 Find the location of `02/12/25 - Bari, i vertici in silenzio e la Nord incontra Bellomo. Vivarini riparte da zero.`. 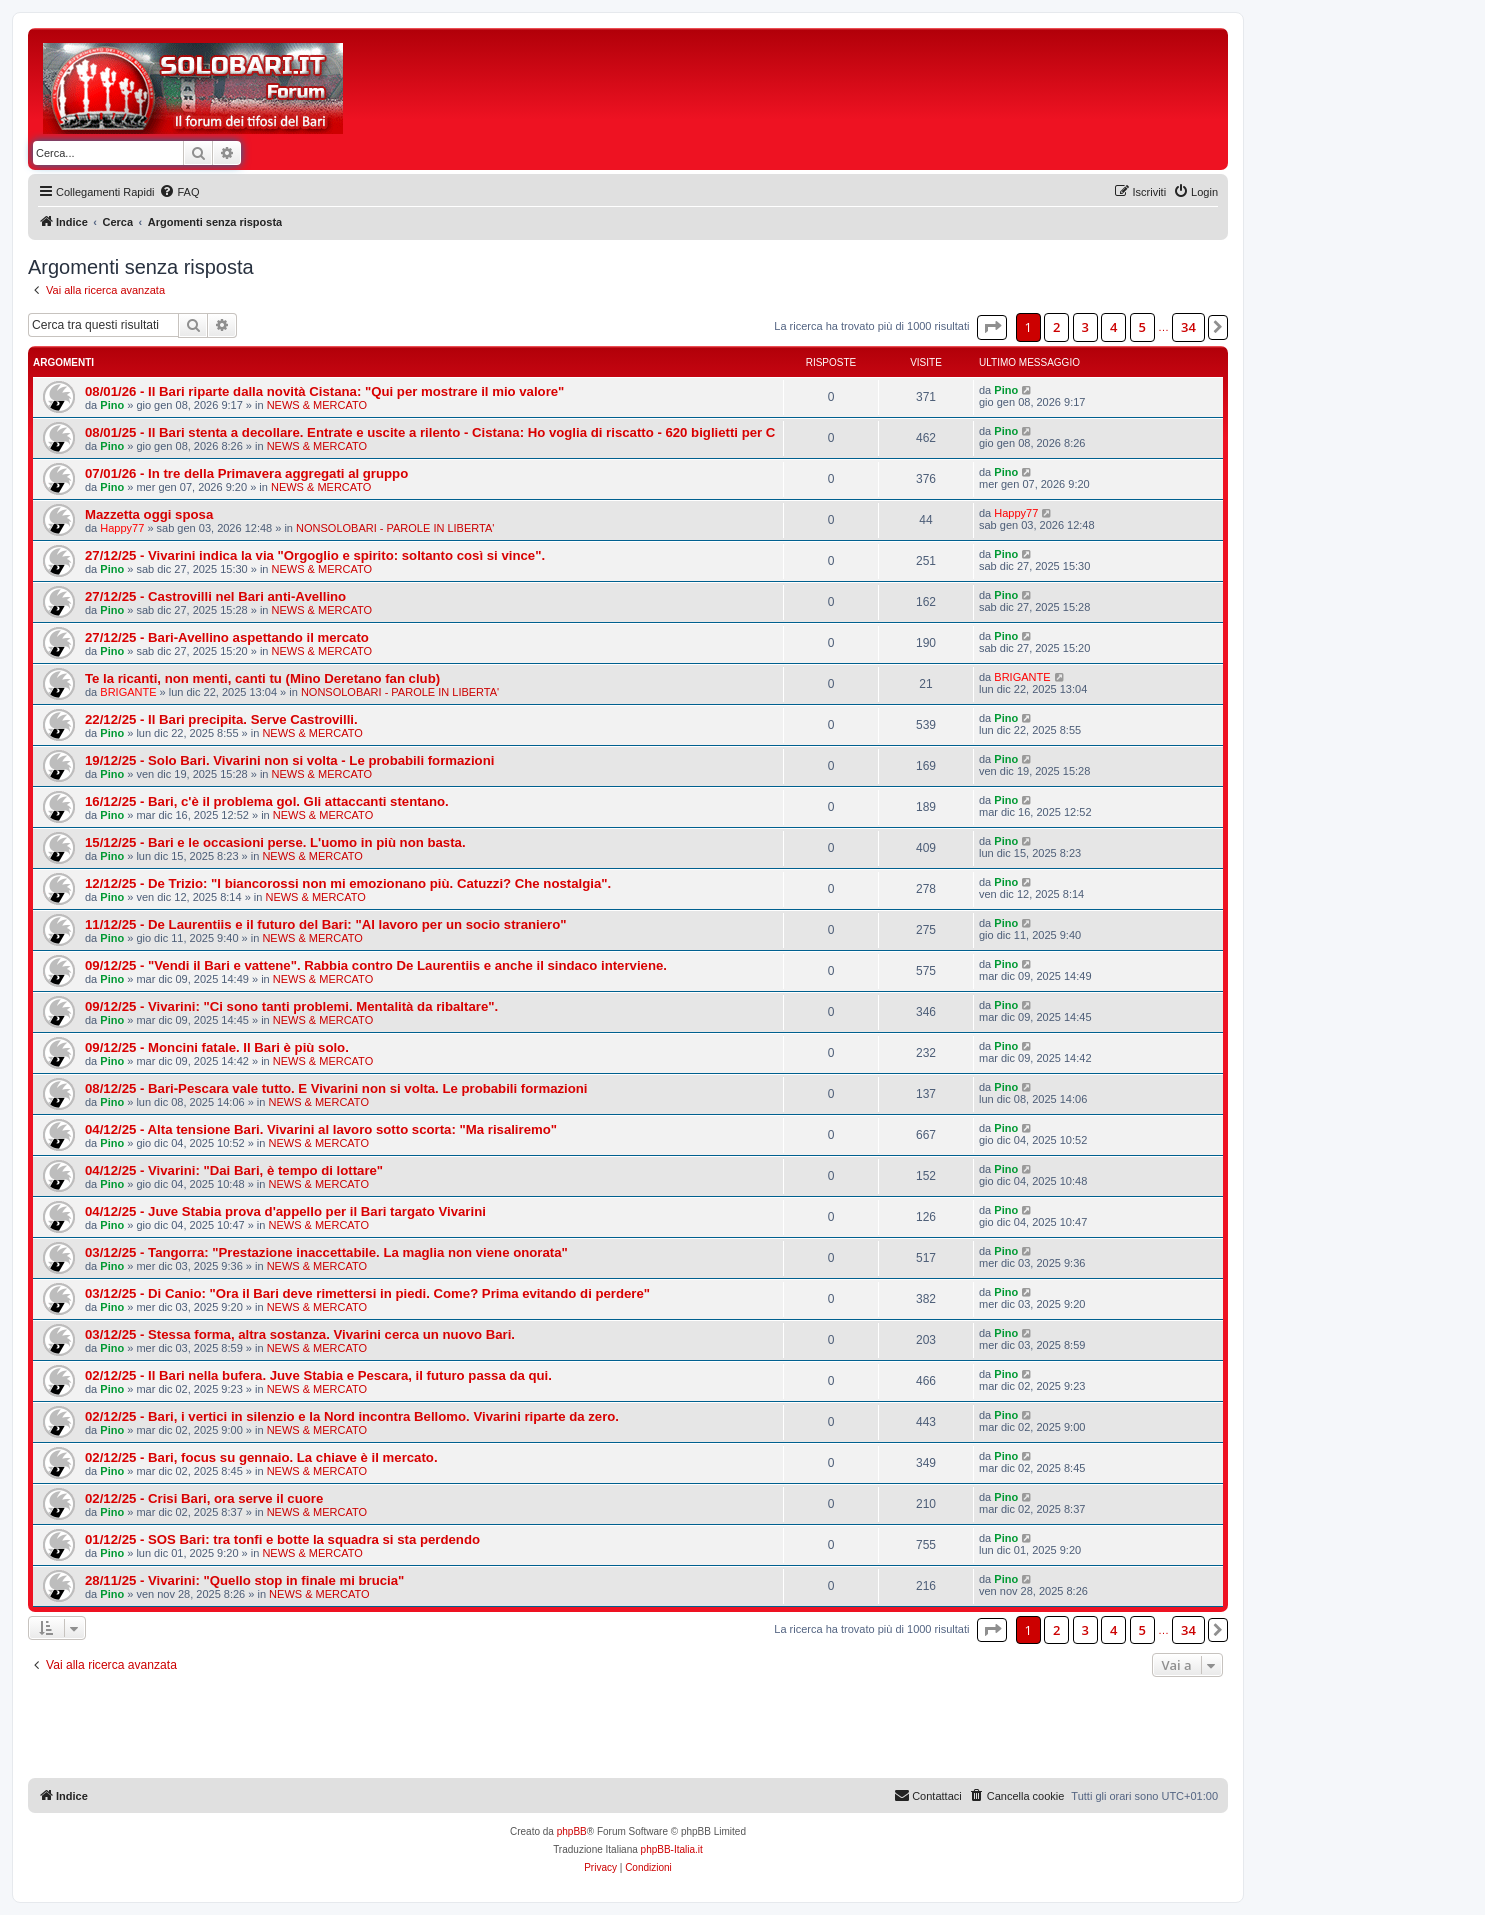

02/12/25 - Bari, i vertici in silenzio e la Nord incontra Bellomo. Vivarini riparte da zero. is located at coordinates (352, 1416).